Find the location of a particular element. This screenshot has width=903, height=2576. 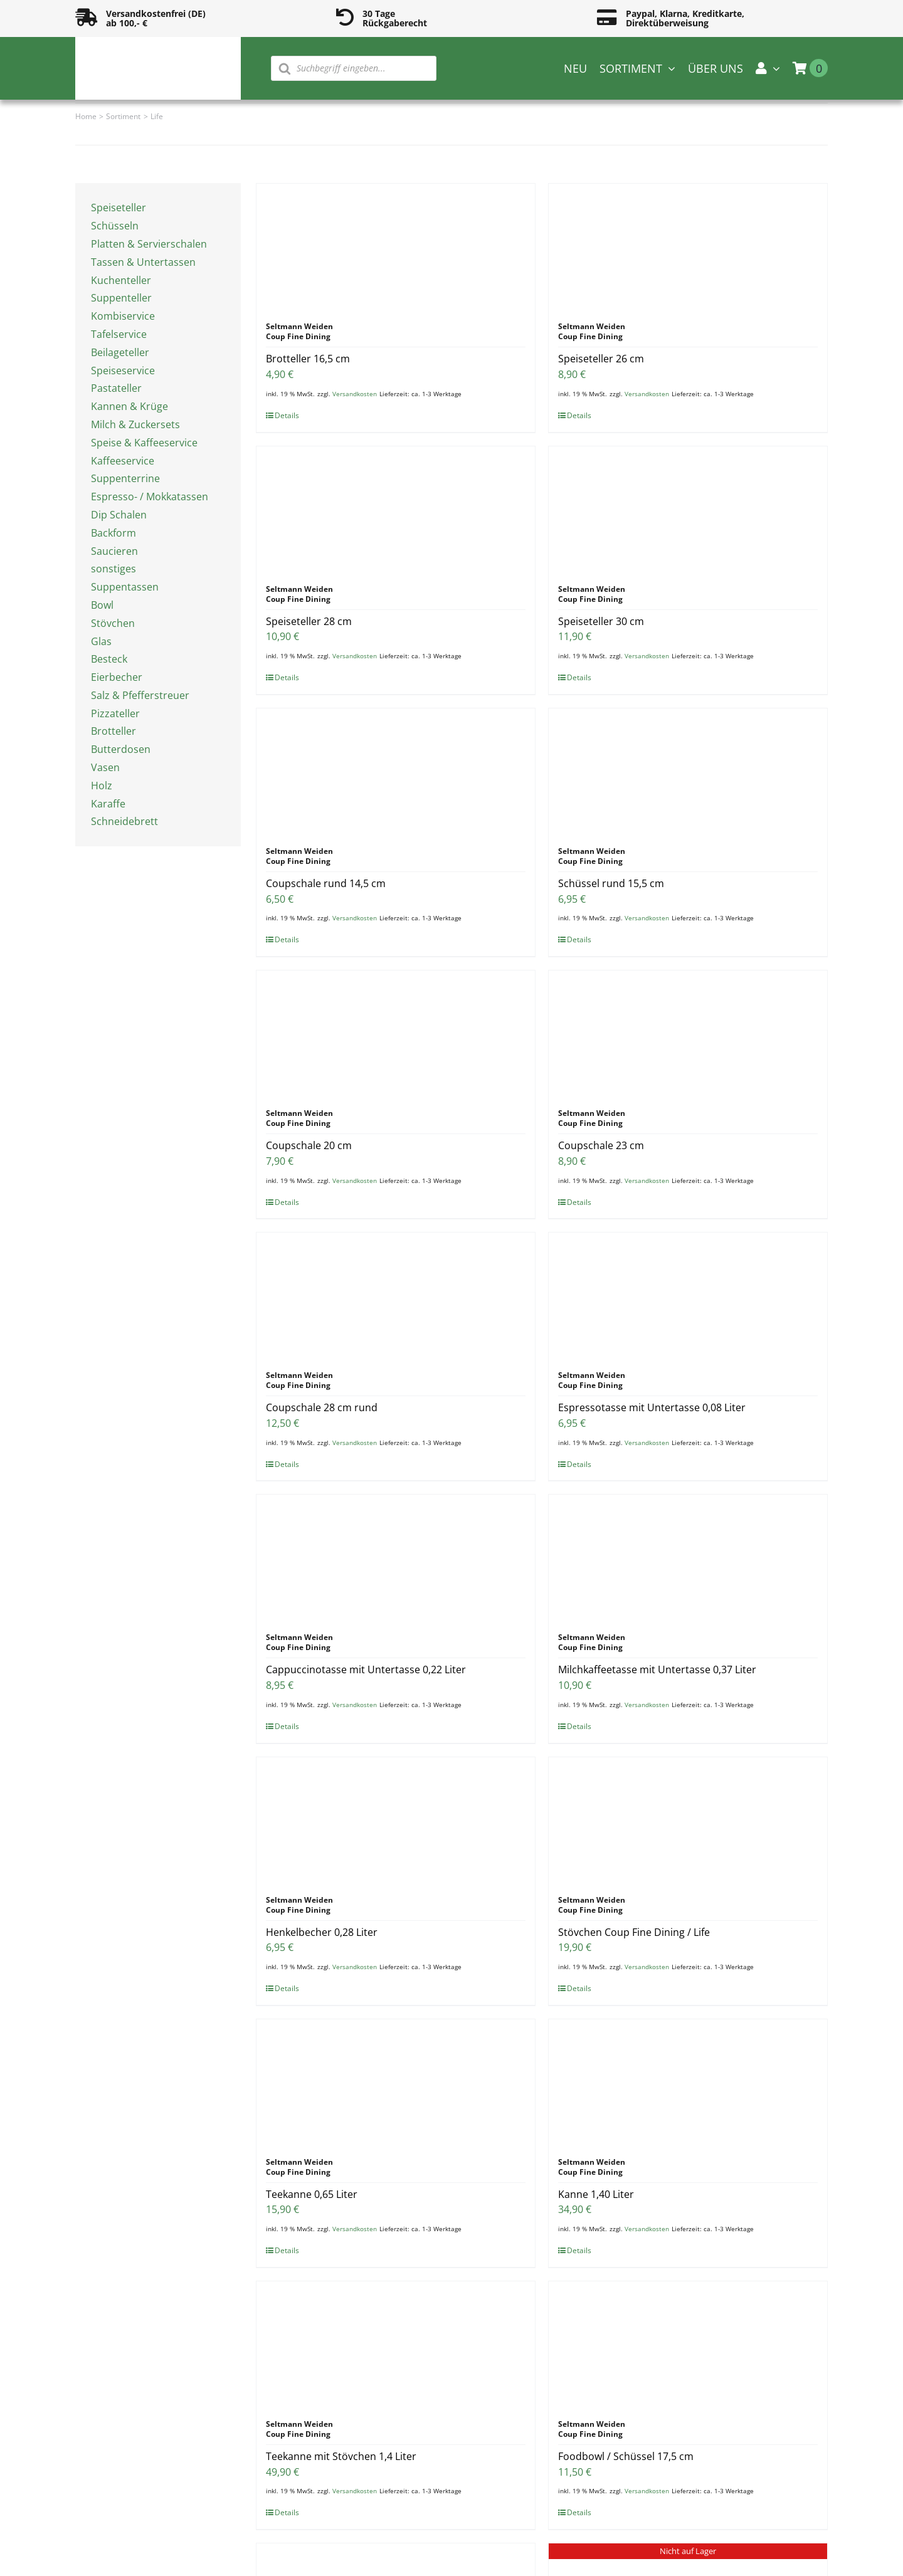

[Coupschale 28 cm rund] is located at coordinates (395, 1295).